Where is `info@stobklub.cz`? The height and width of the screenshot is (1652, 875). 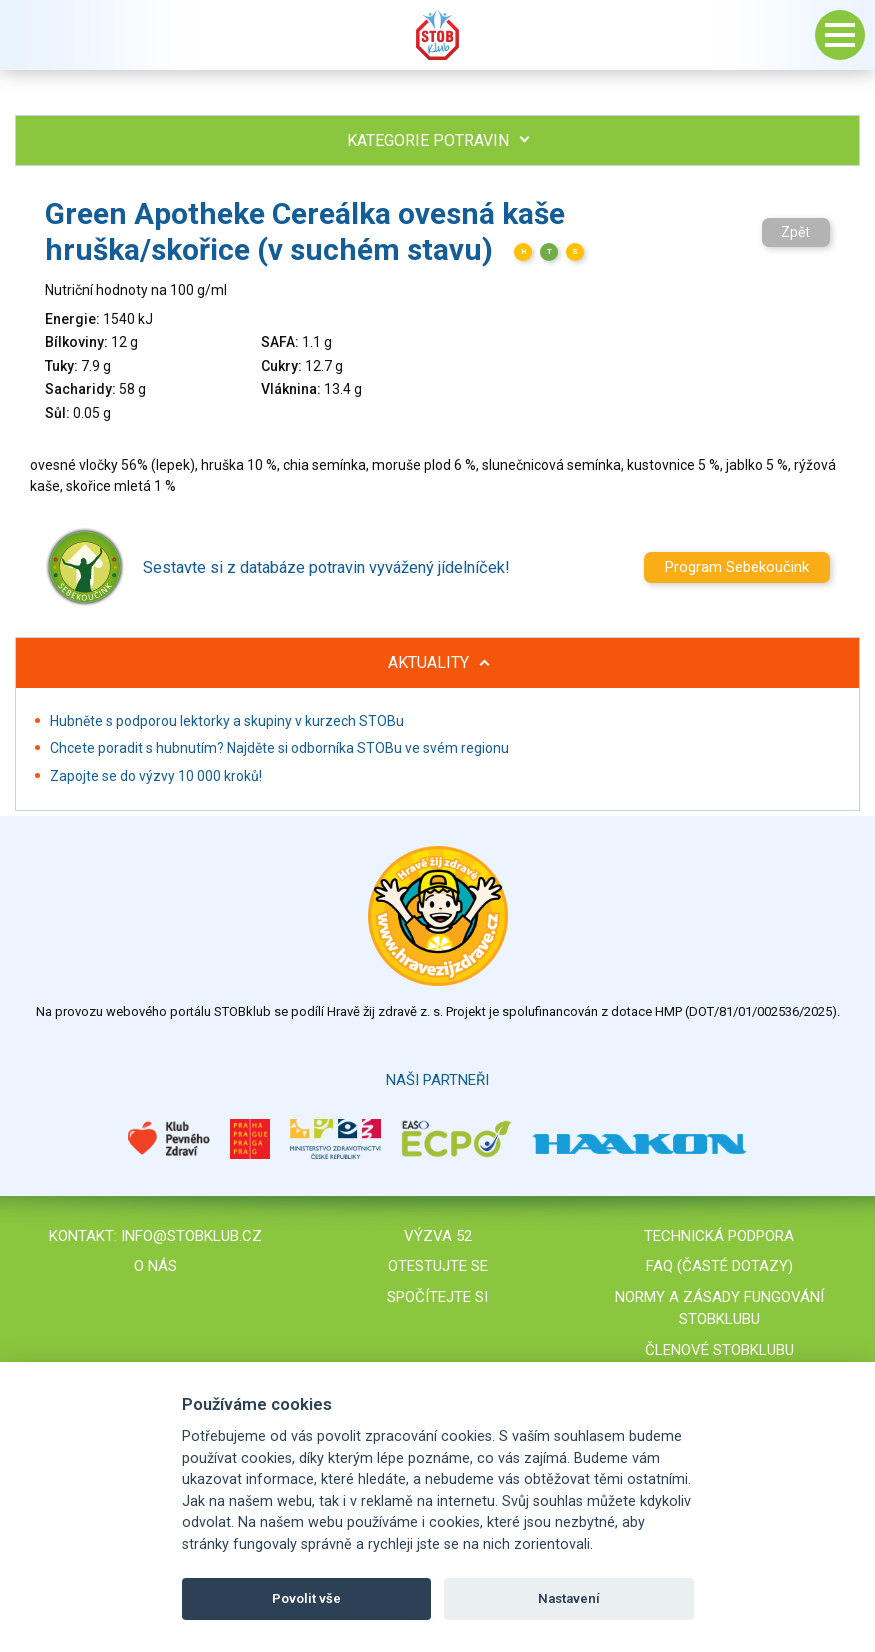 info@stobklub.cz is located at coordinates (191, 1236).